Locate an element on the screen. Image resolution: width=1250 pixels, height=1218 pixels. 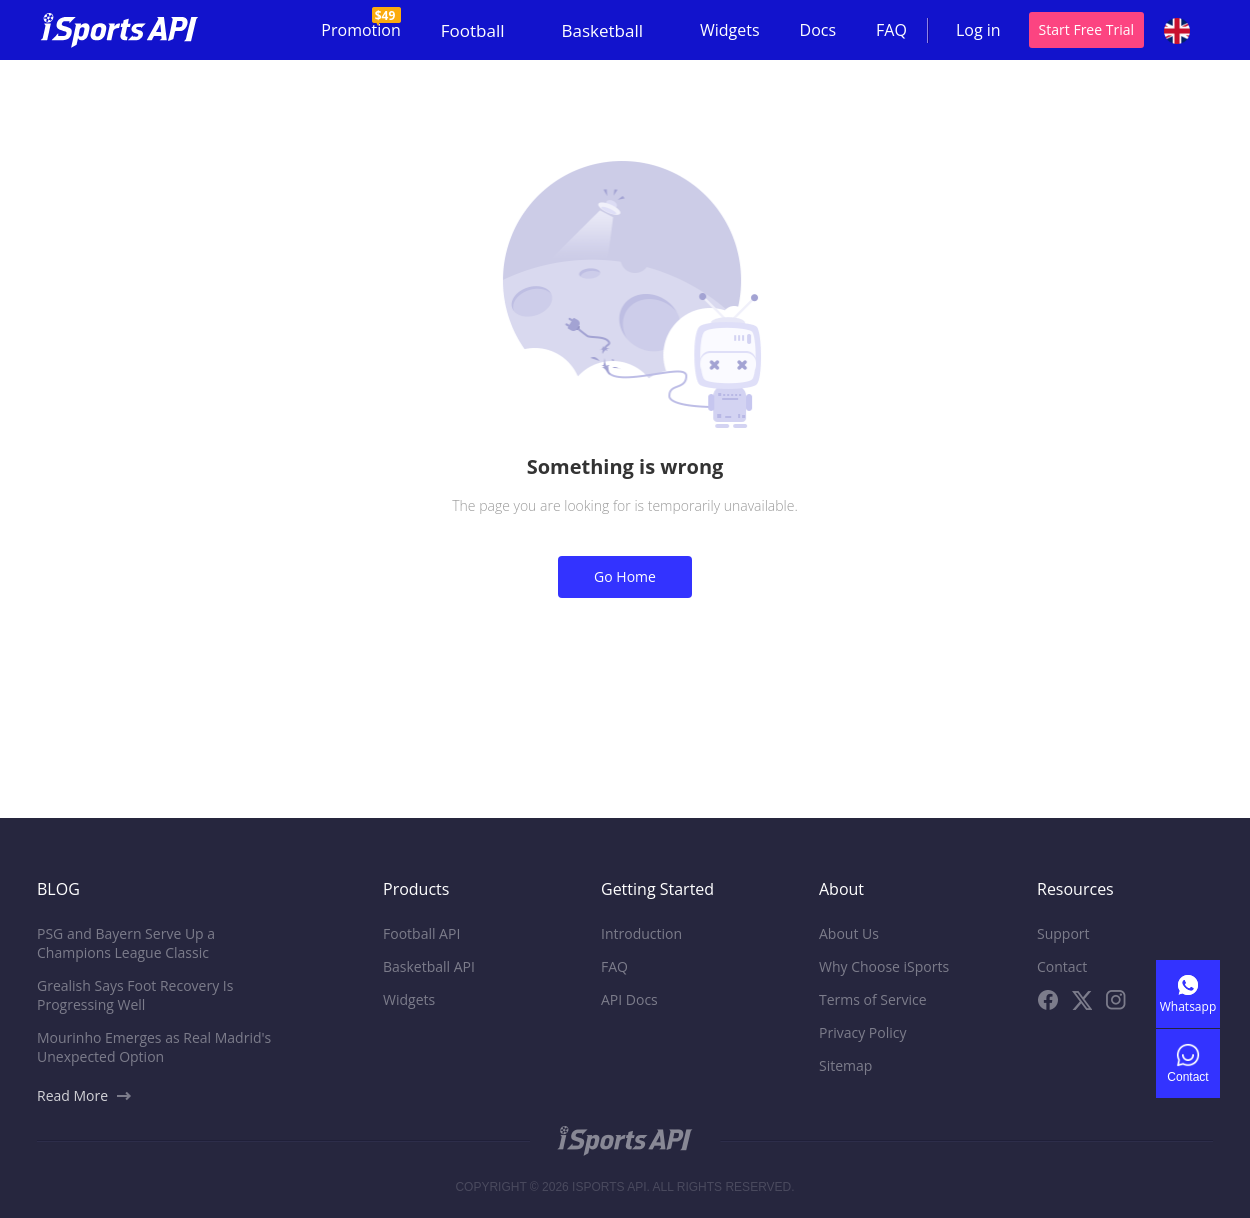
FAQ is located at coordinates (891, 30).